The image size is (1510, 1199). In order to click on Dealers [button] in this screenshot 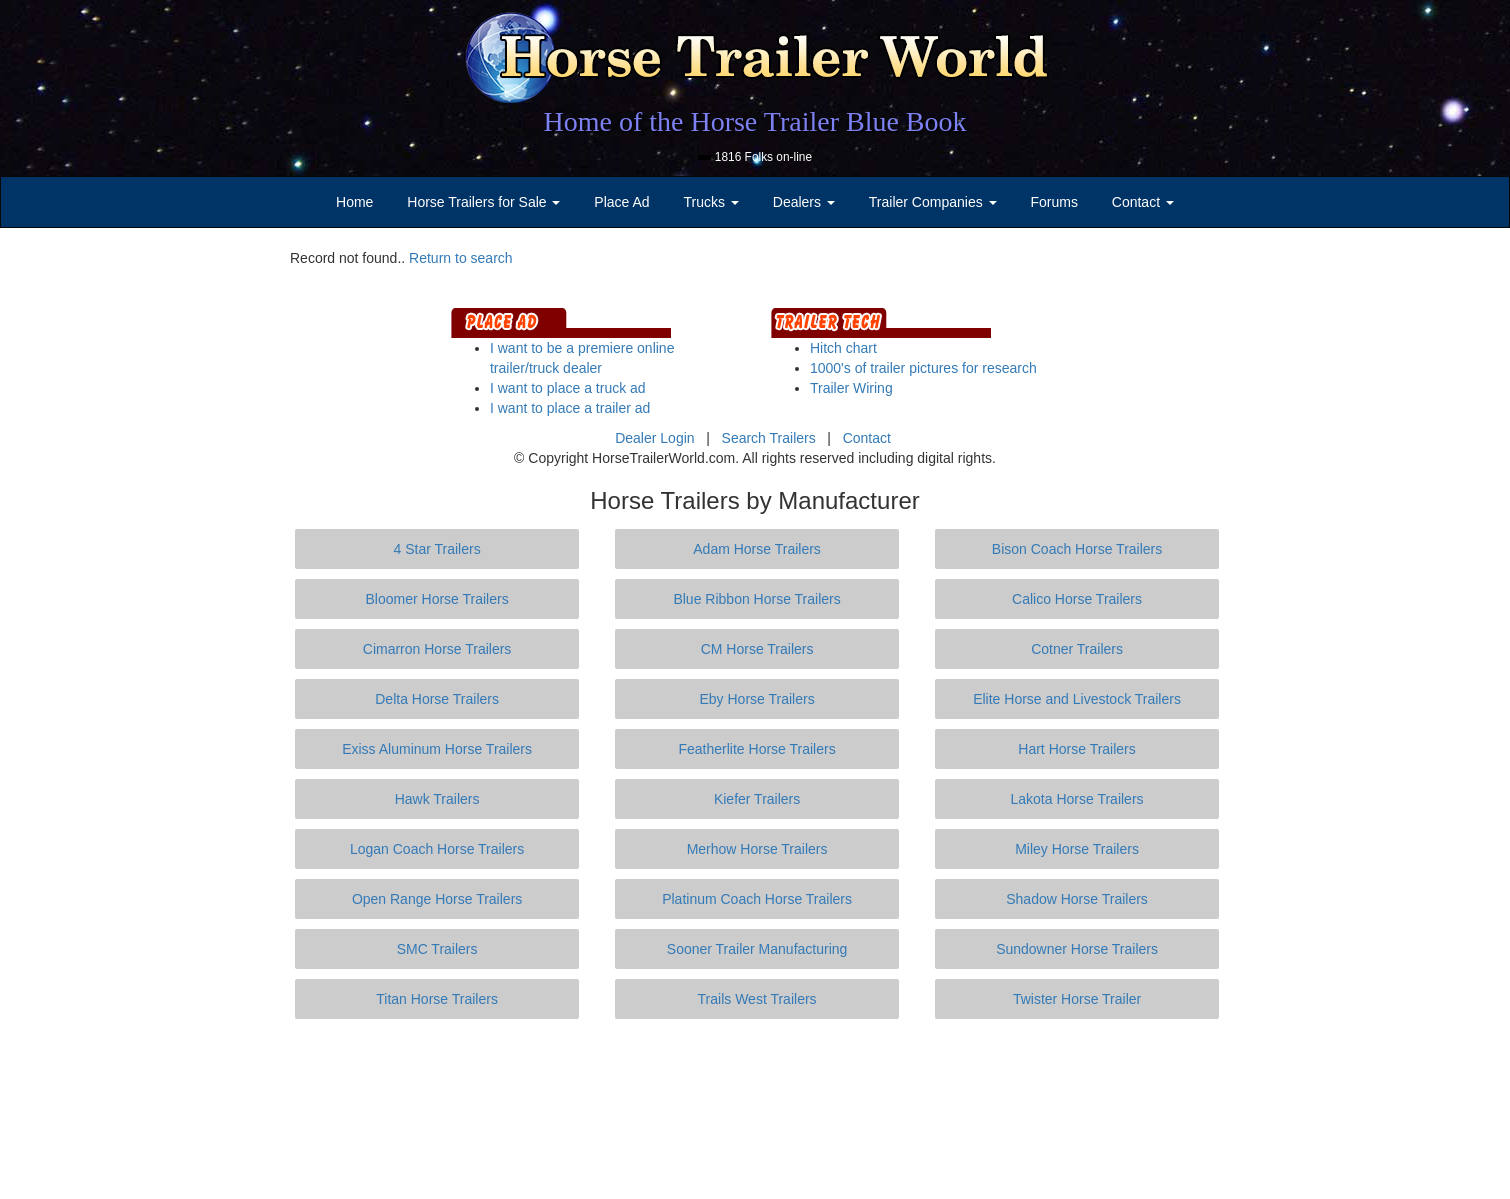, I will do `click(804, 202)`.